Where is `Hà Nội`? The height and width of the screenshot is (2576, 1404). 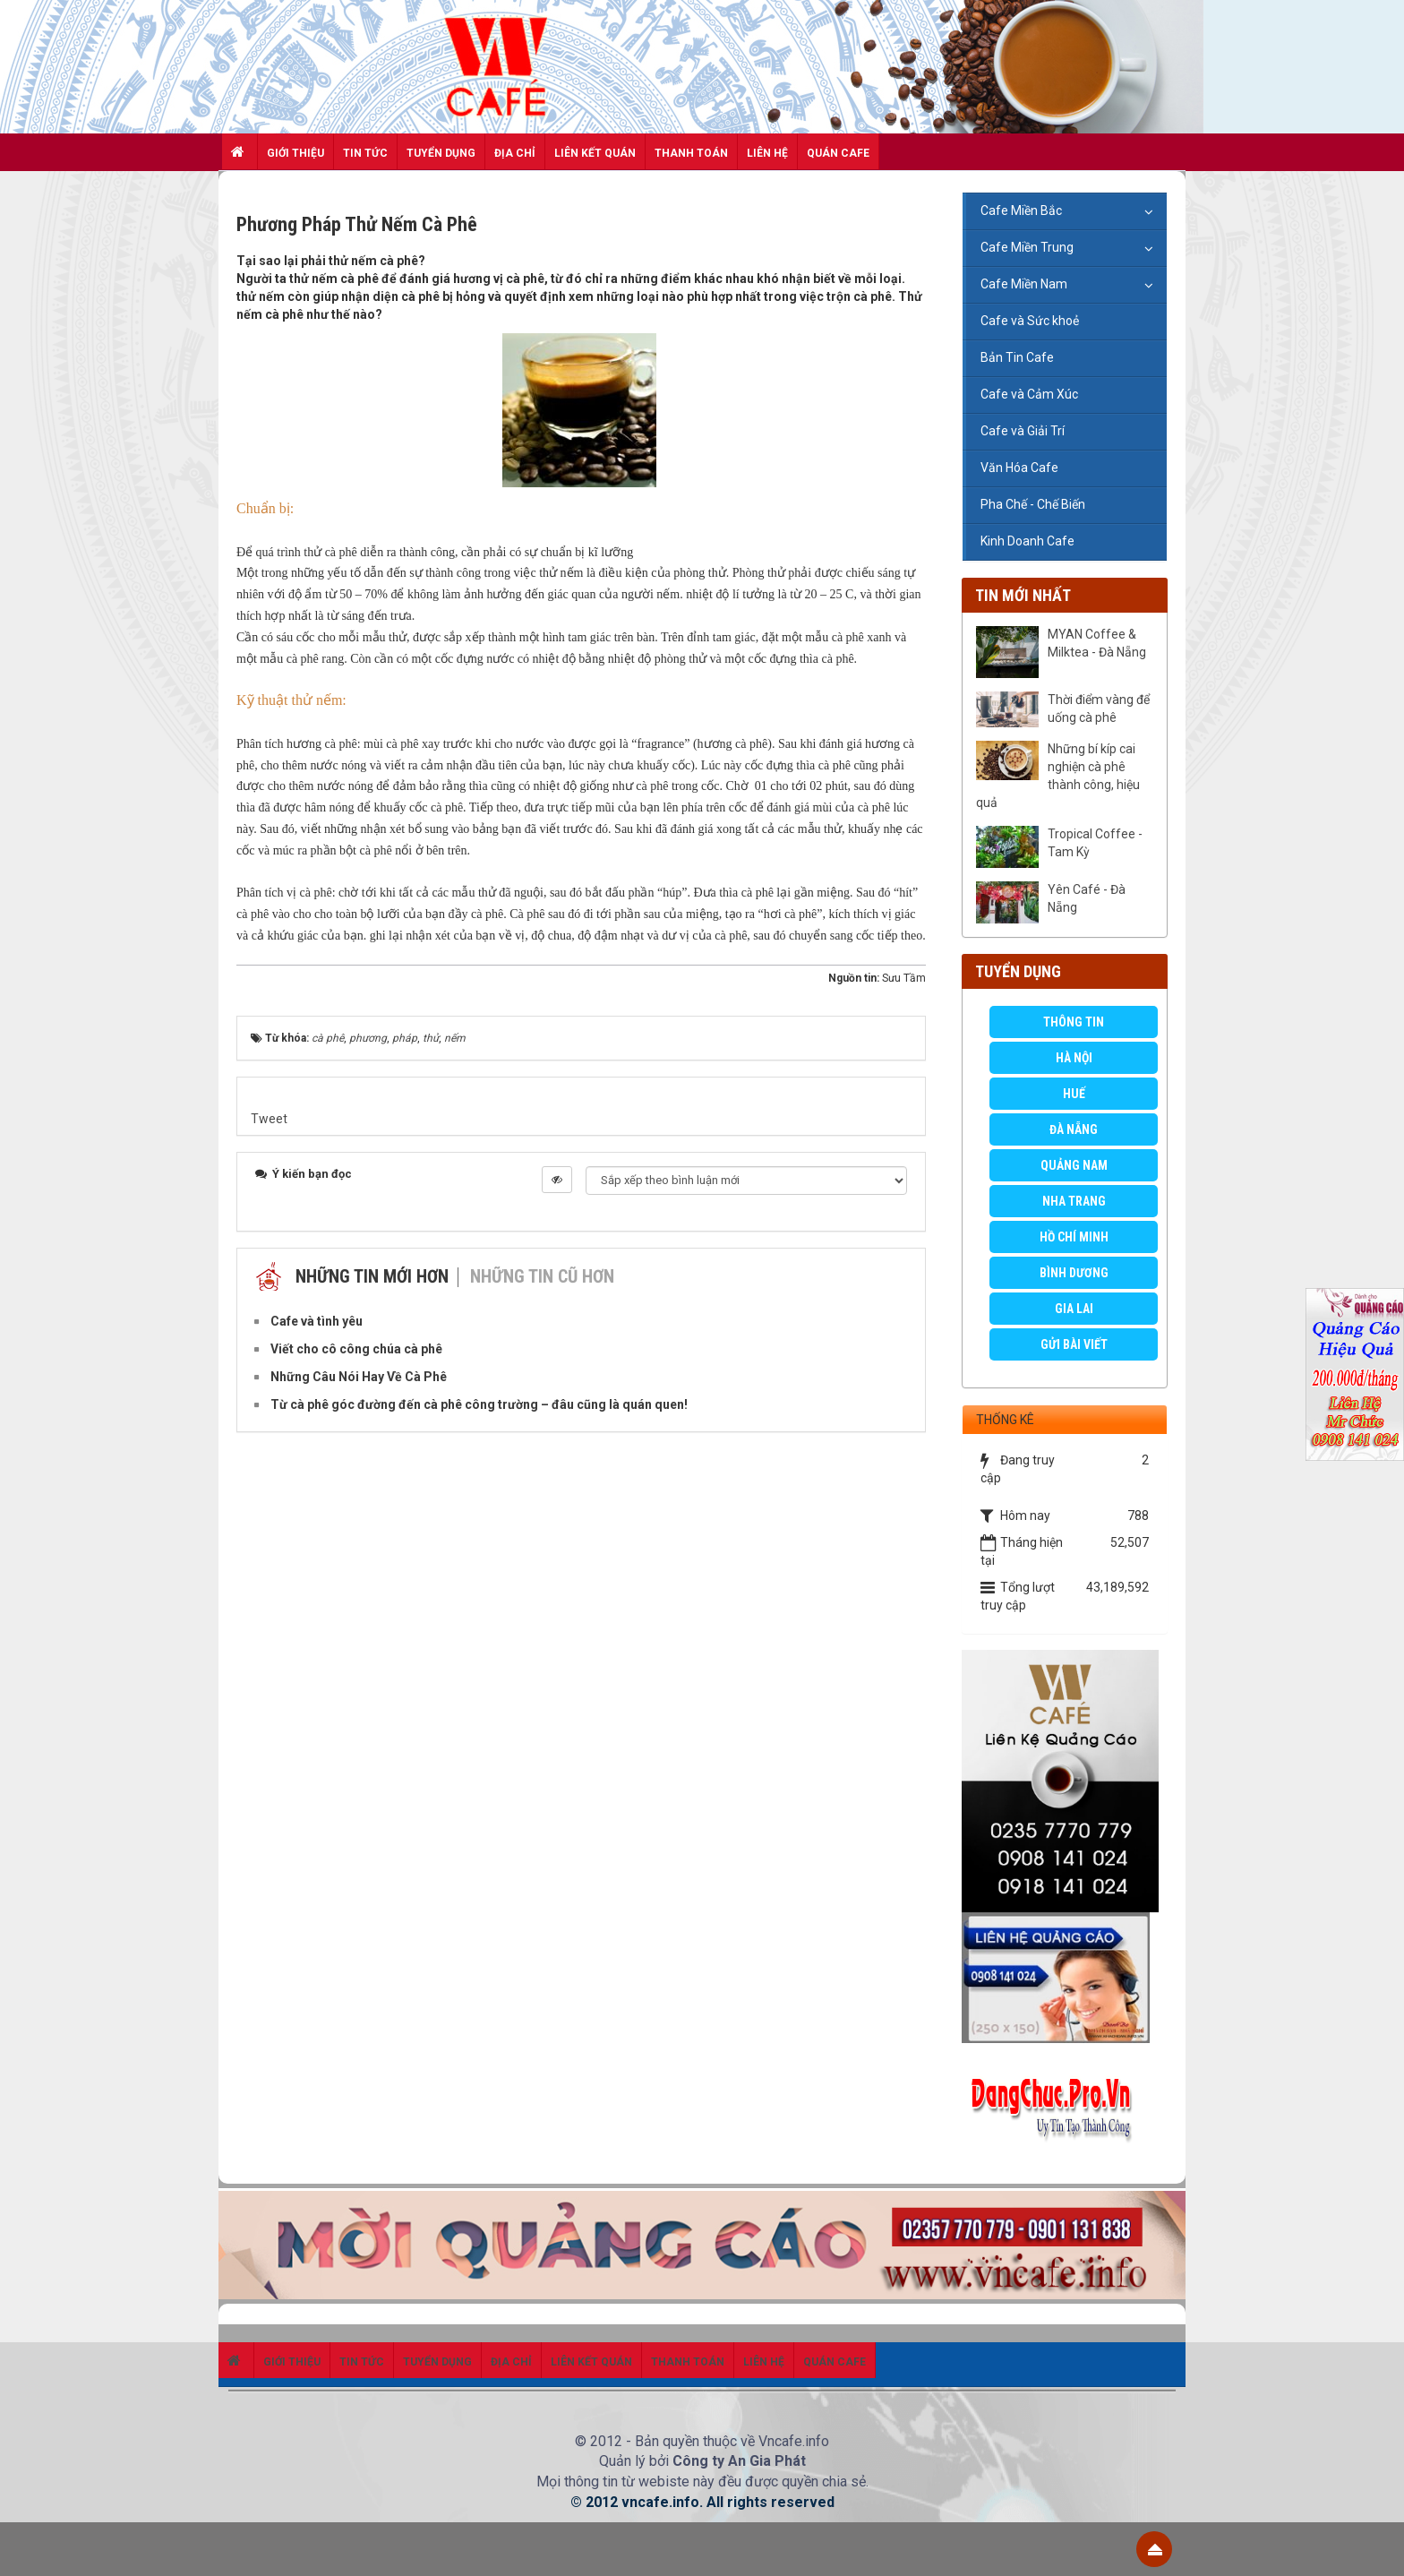 Hà Nội is located at coordinates (1074, 1058).